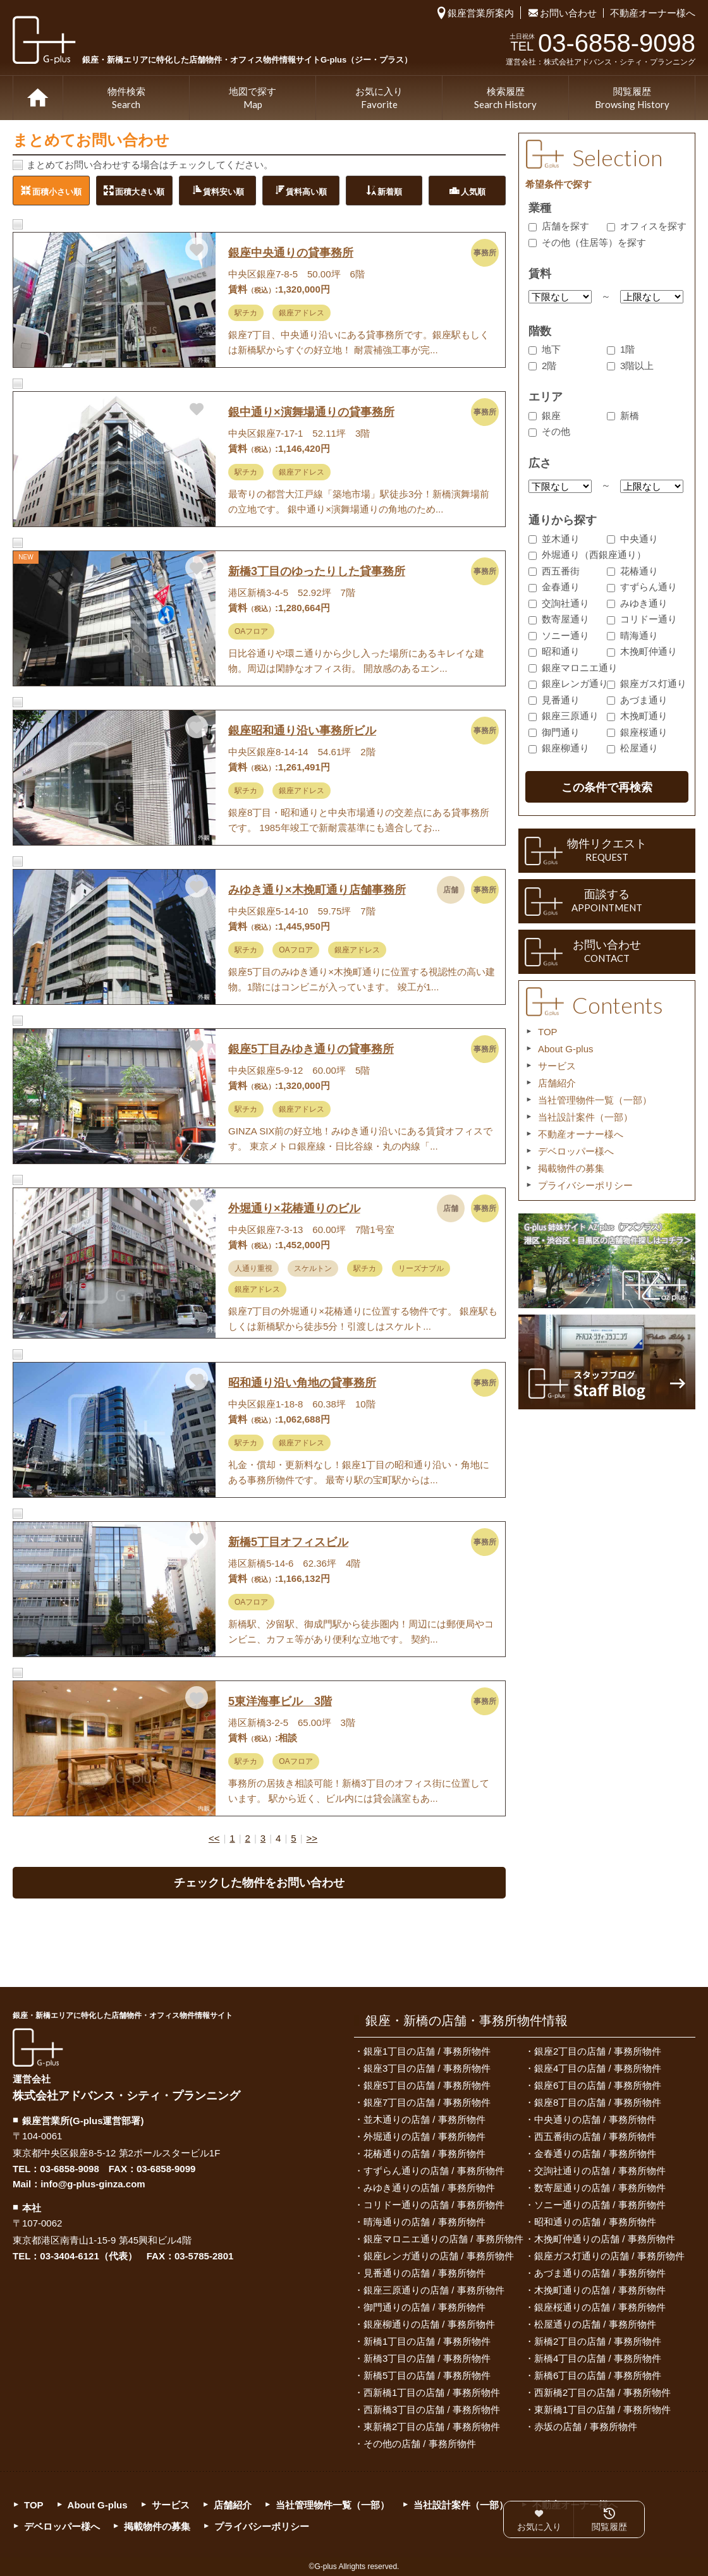 The image size is (708, 2576). What do you see at coordinates (69, 2168) in the screenshot?
I see `03-6858-9098` at bounding box center [69, 2168].